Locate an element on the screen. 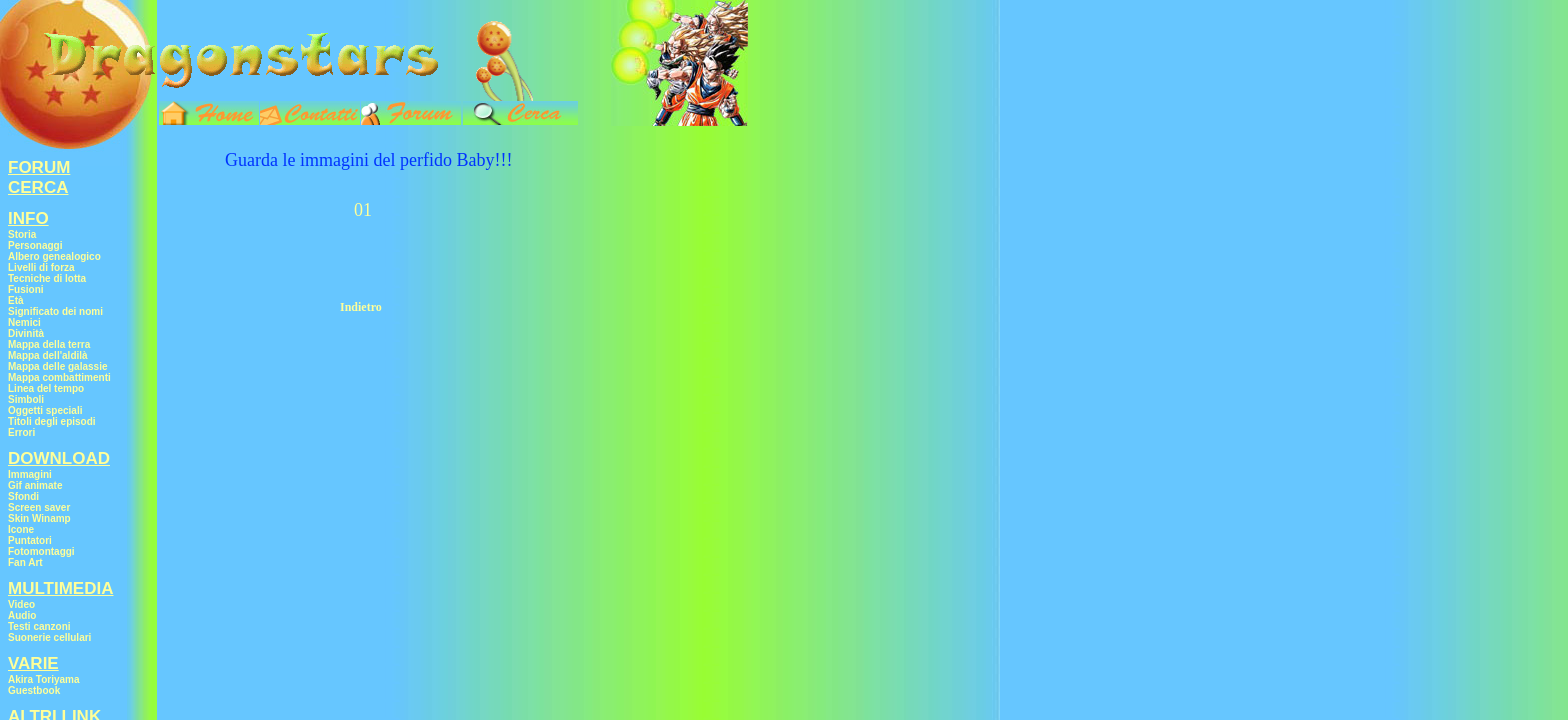 The height and width of the screenshot is (720, 1568). Skin Winamp is located at coordinates (39, 518).